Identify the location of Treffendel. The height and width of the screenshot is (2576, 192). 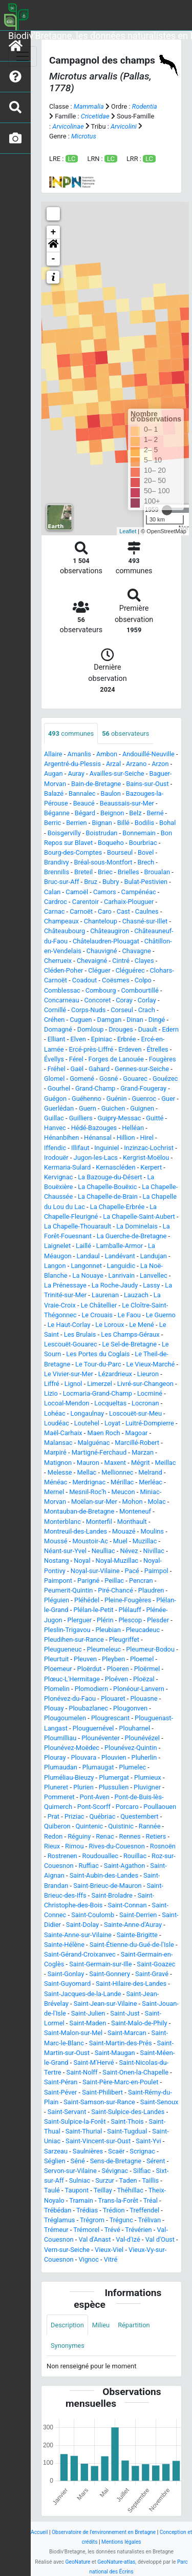
(144, 2210).